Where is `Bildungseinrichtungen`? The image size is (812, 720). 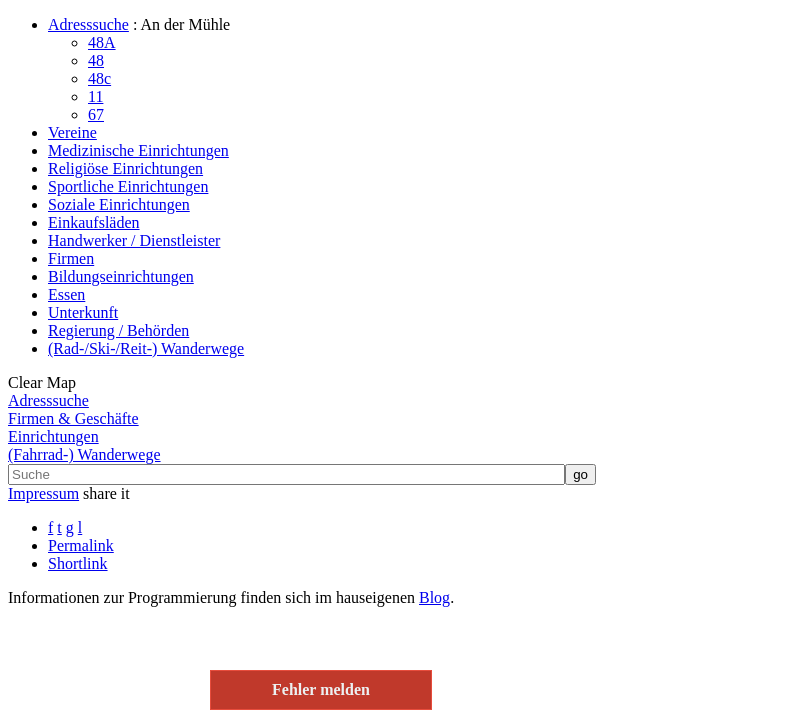
Bildungseinrichtungen is located at coordinates (121, 276).